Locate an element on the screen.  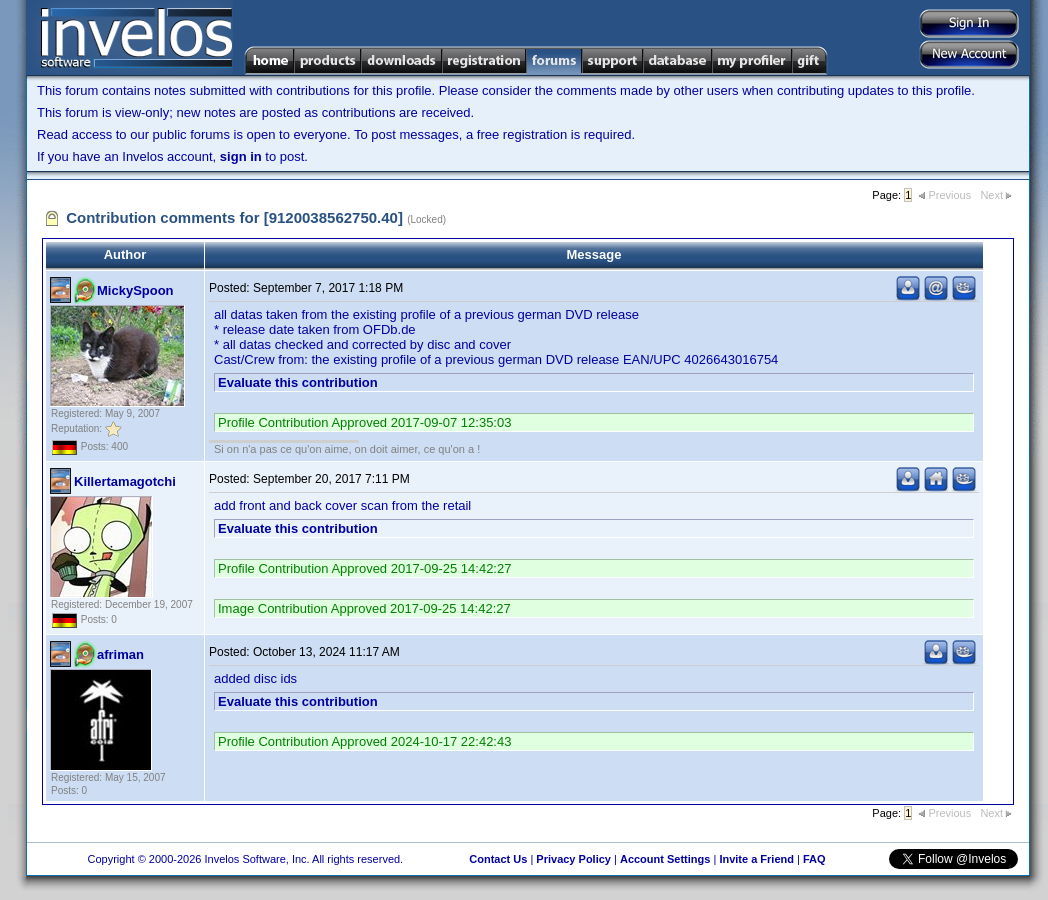
Contact Us is located at coordinates (498, 859).